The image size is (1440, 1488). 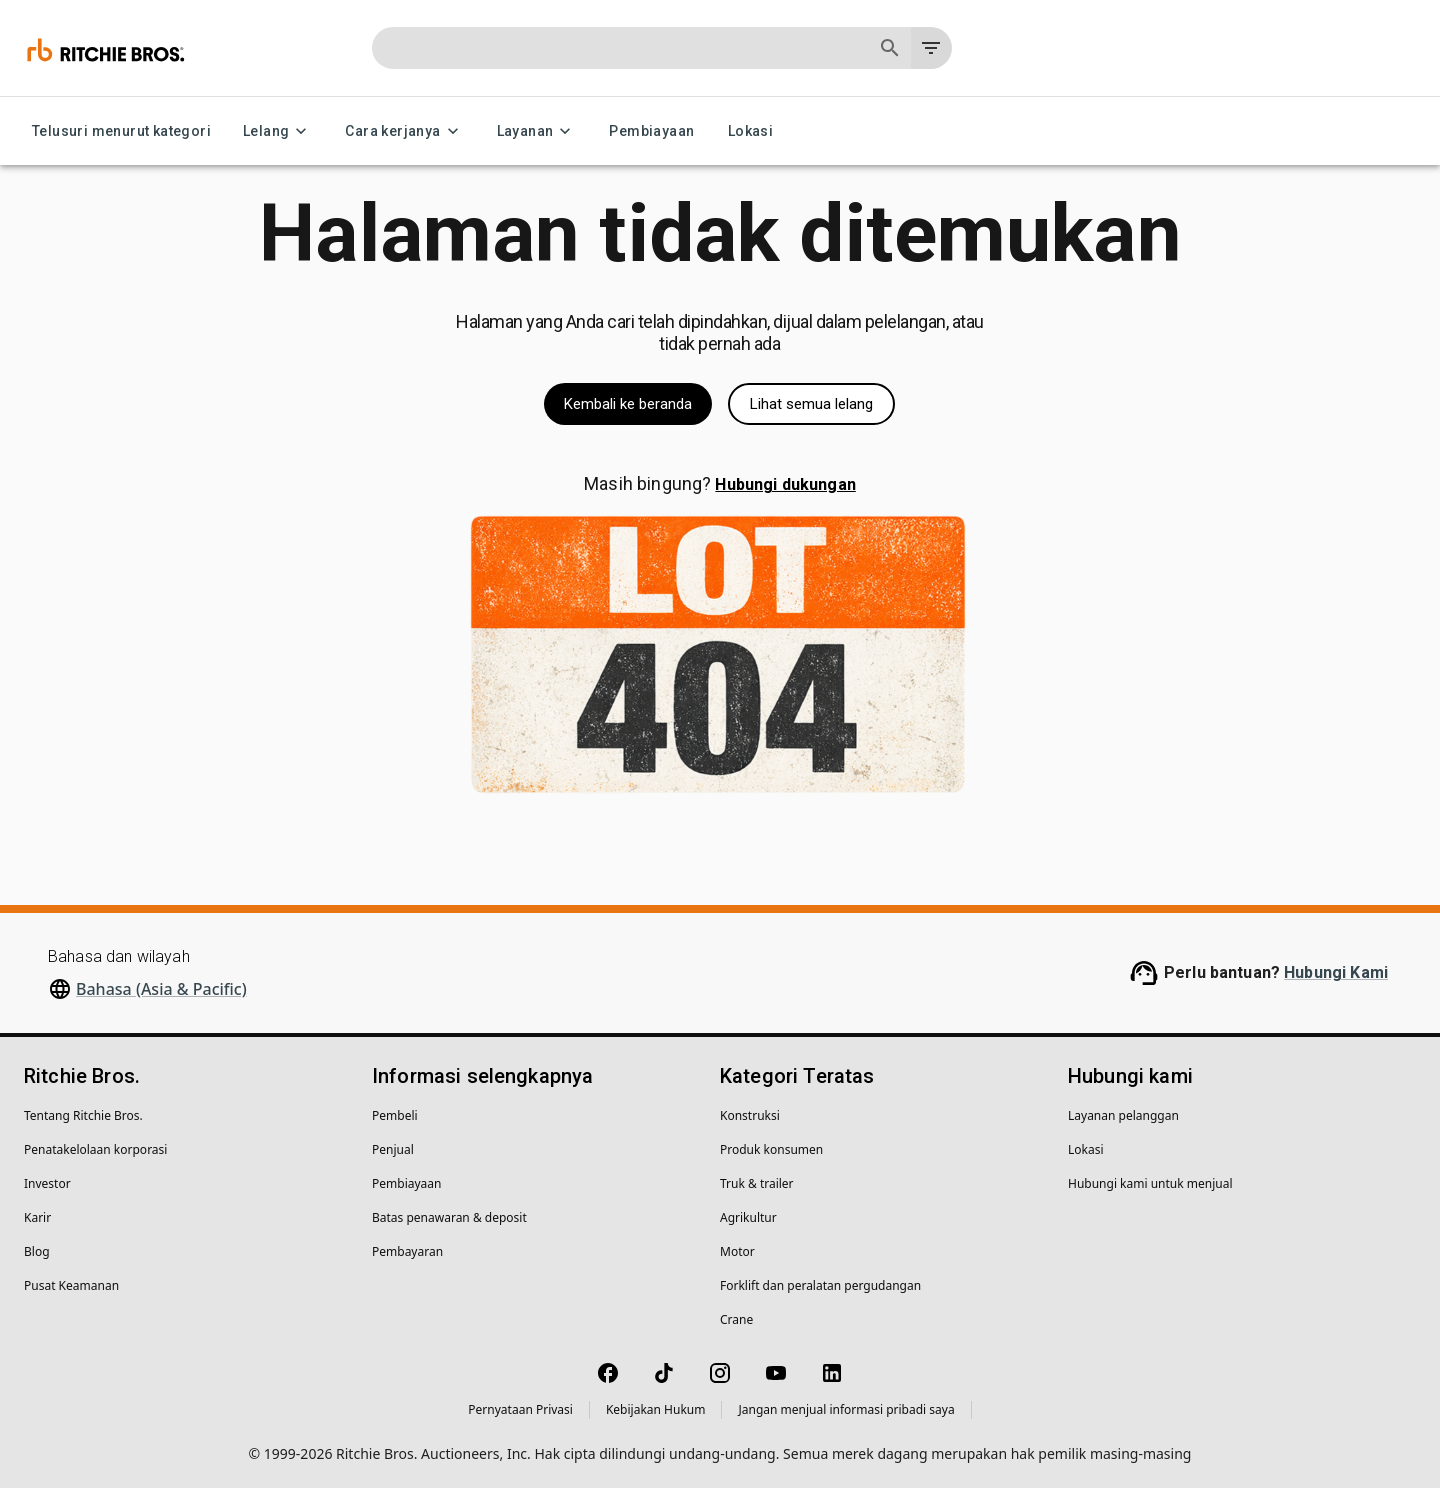 What do you see at coordinates (628, 404) in the screenshot?
I see `Kembali ke beranda` at bounding box center [628, 404].